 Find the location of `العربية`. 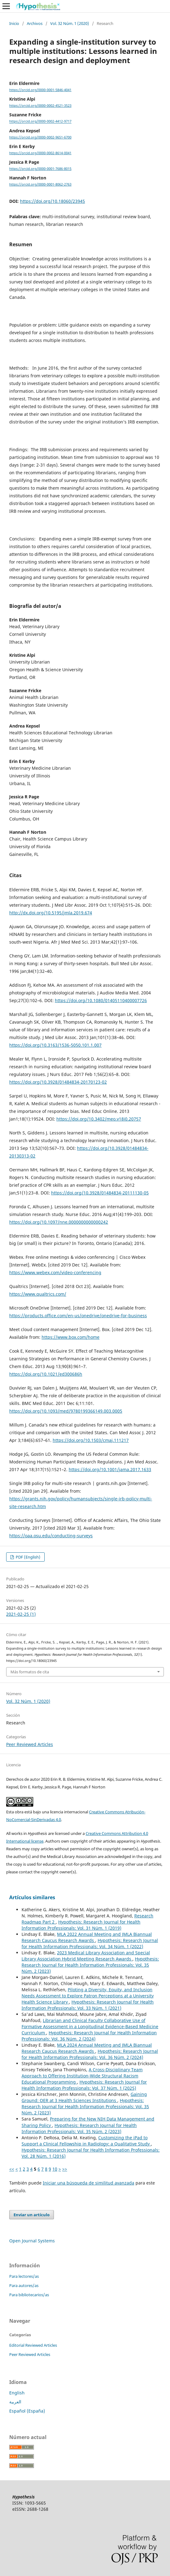

العربية is located at coordinates (15, 2402).